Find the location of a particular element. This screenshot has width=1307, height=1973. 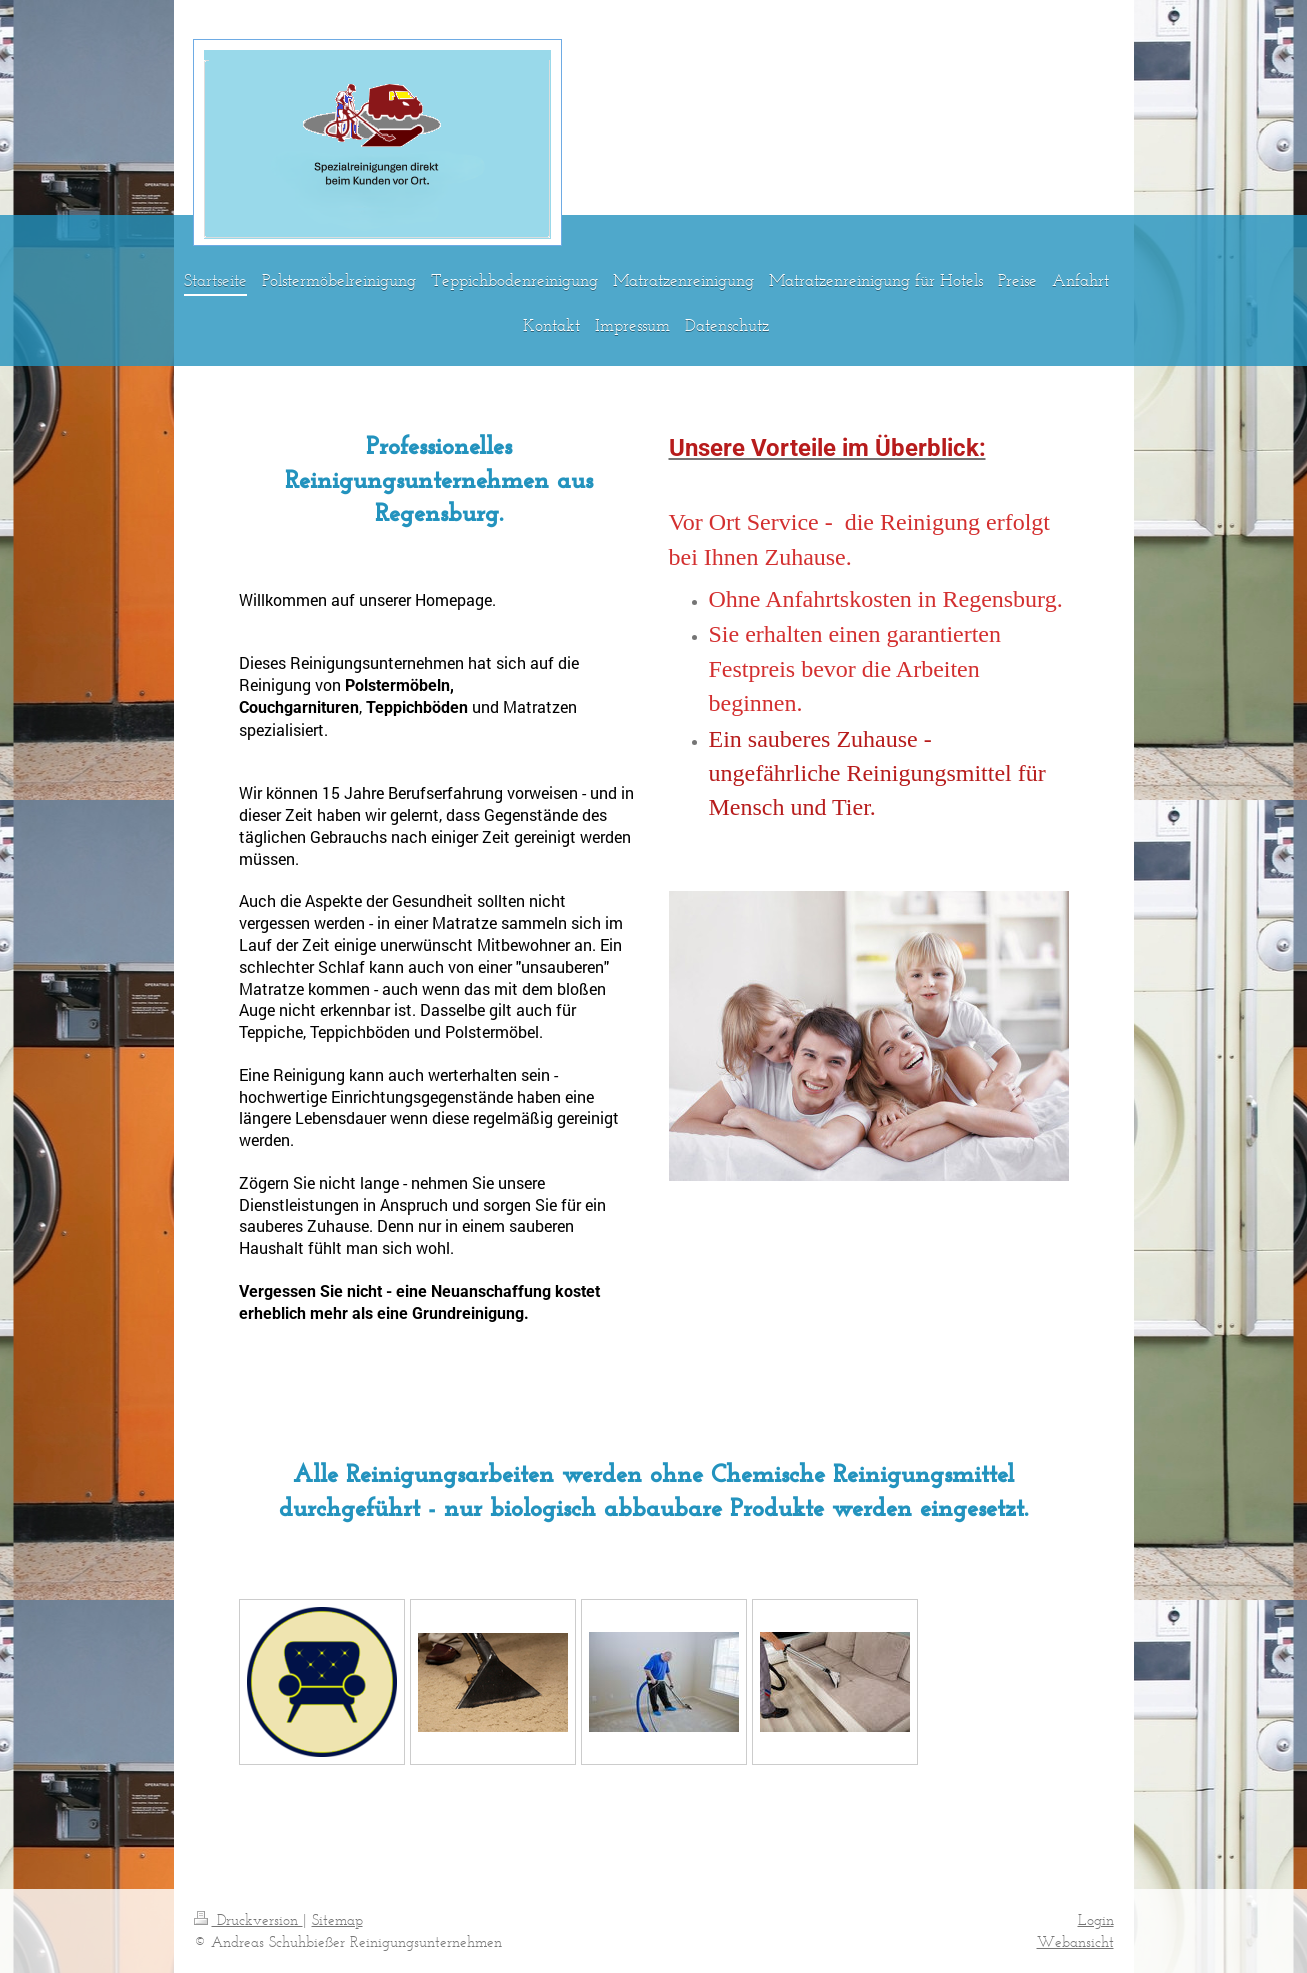

Sitemap is located at coordinates (337, 1919).